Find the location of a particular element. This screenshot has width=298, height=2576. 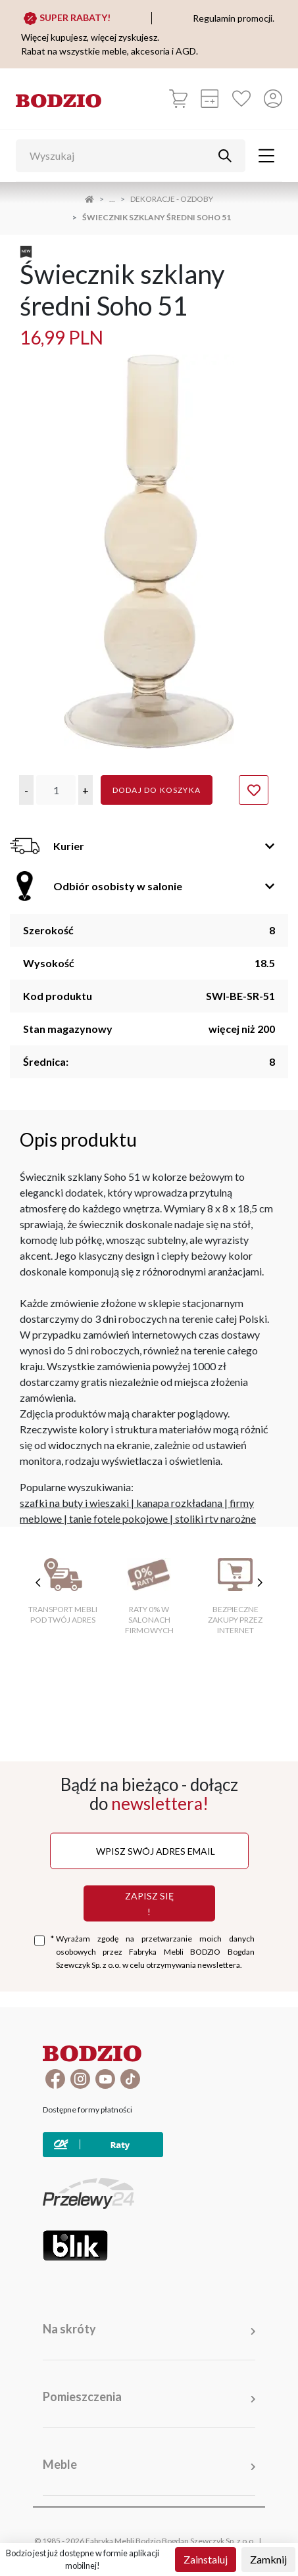

Zainstaluj is located at coordinates (206, 2559).